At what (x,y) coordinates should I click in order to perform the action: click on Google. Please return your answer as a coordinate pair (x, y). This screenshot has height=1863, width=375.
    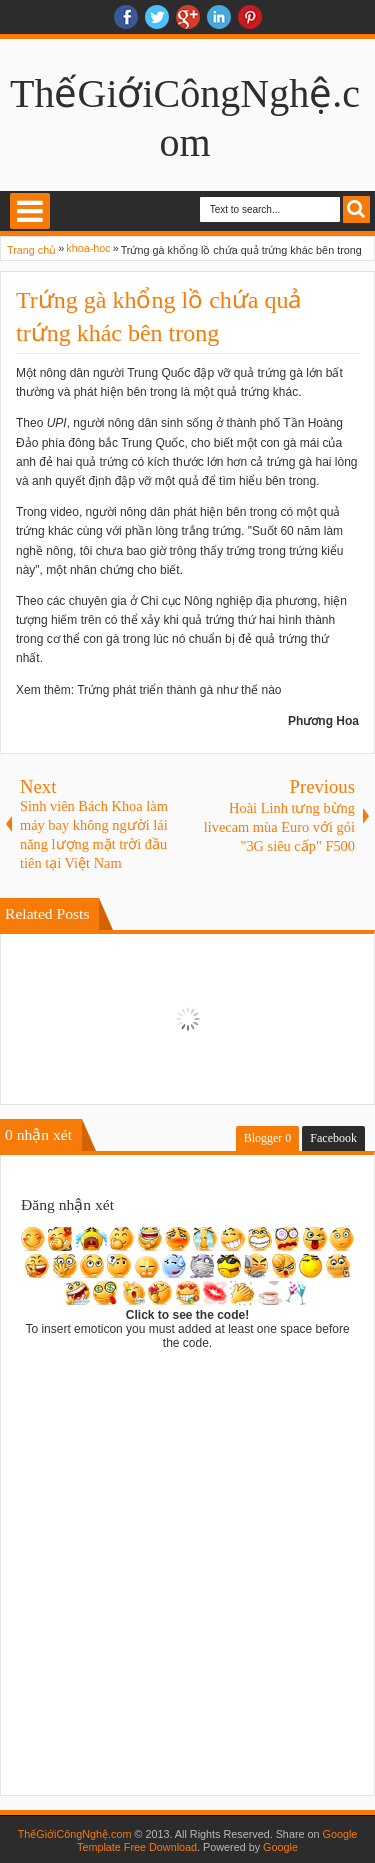
    Looking at the image, I should click on (280, 1847).